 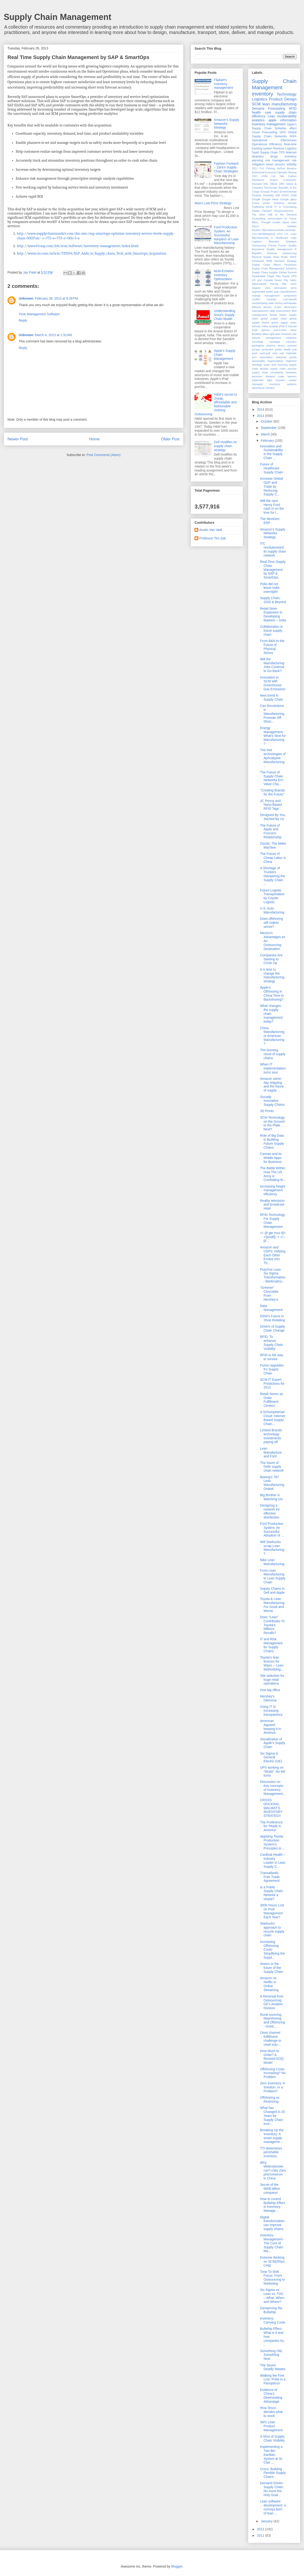 I want to click on The Preference for “Made in America”, so click(x=271, y=1826).